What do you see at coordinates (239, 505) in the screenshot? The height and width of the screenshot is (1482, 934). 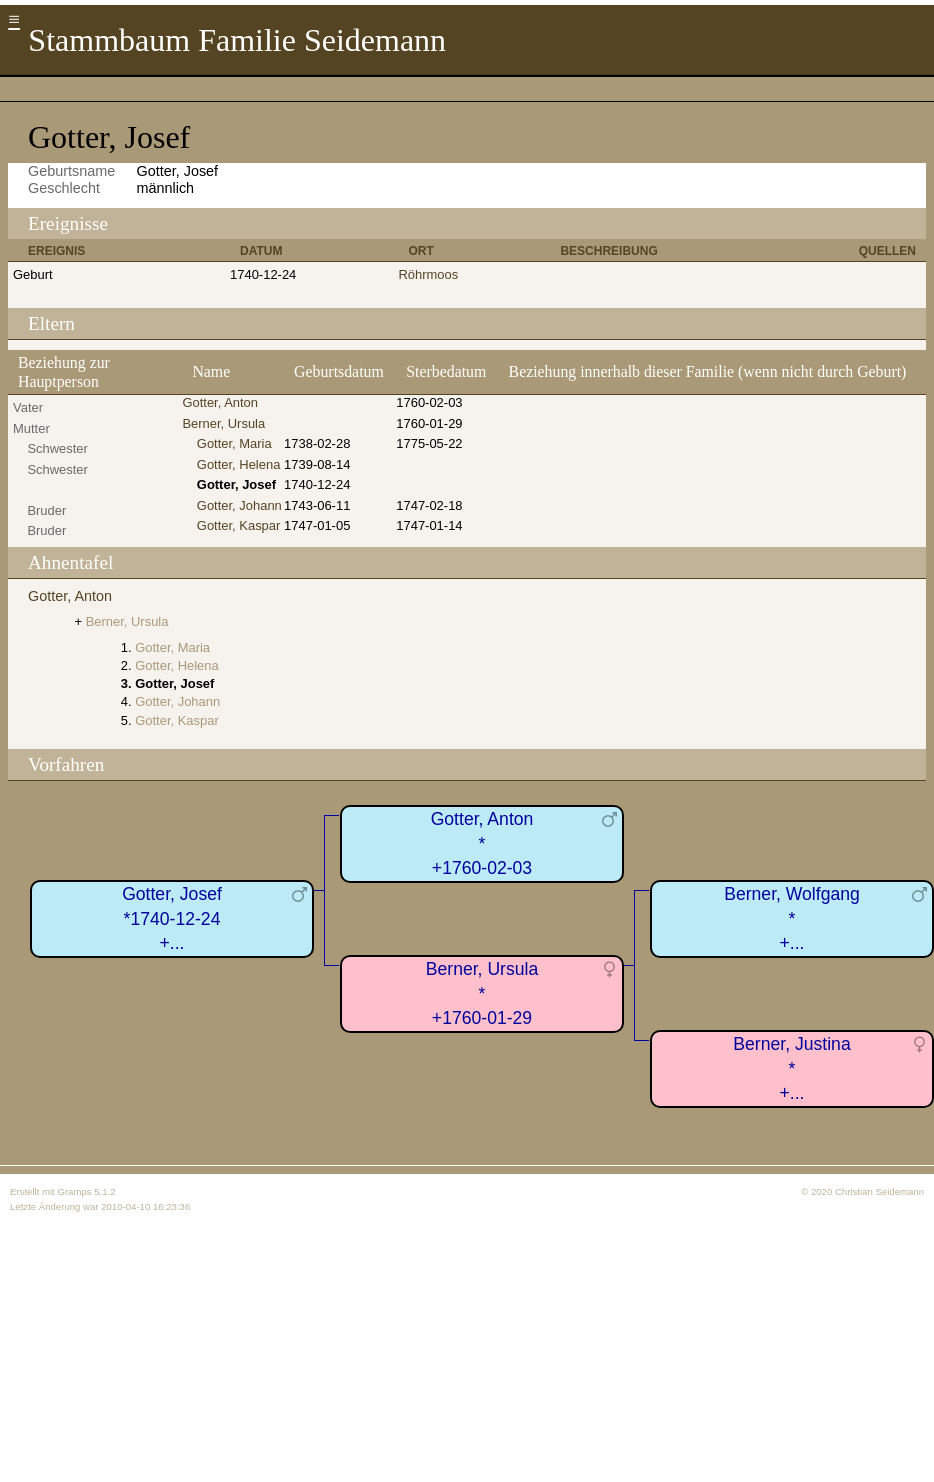 I see `Gotter, Johann` at bounding box center [239, 505].